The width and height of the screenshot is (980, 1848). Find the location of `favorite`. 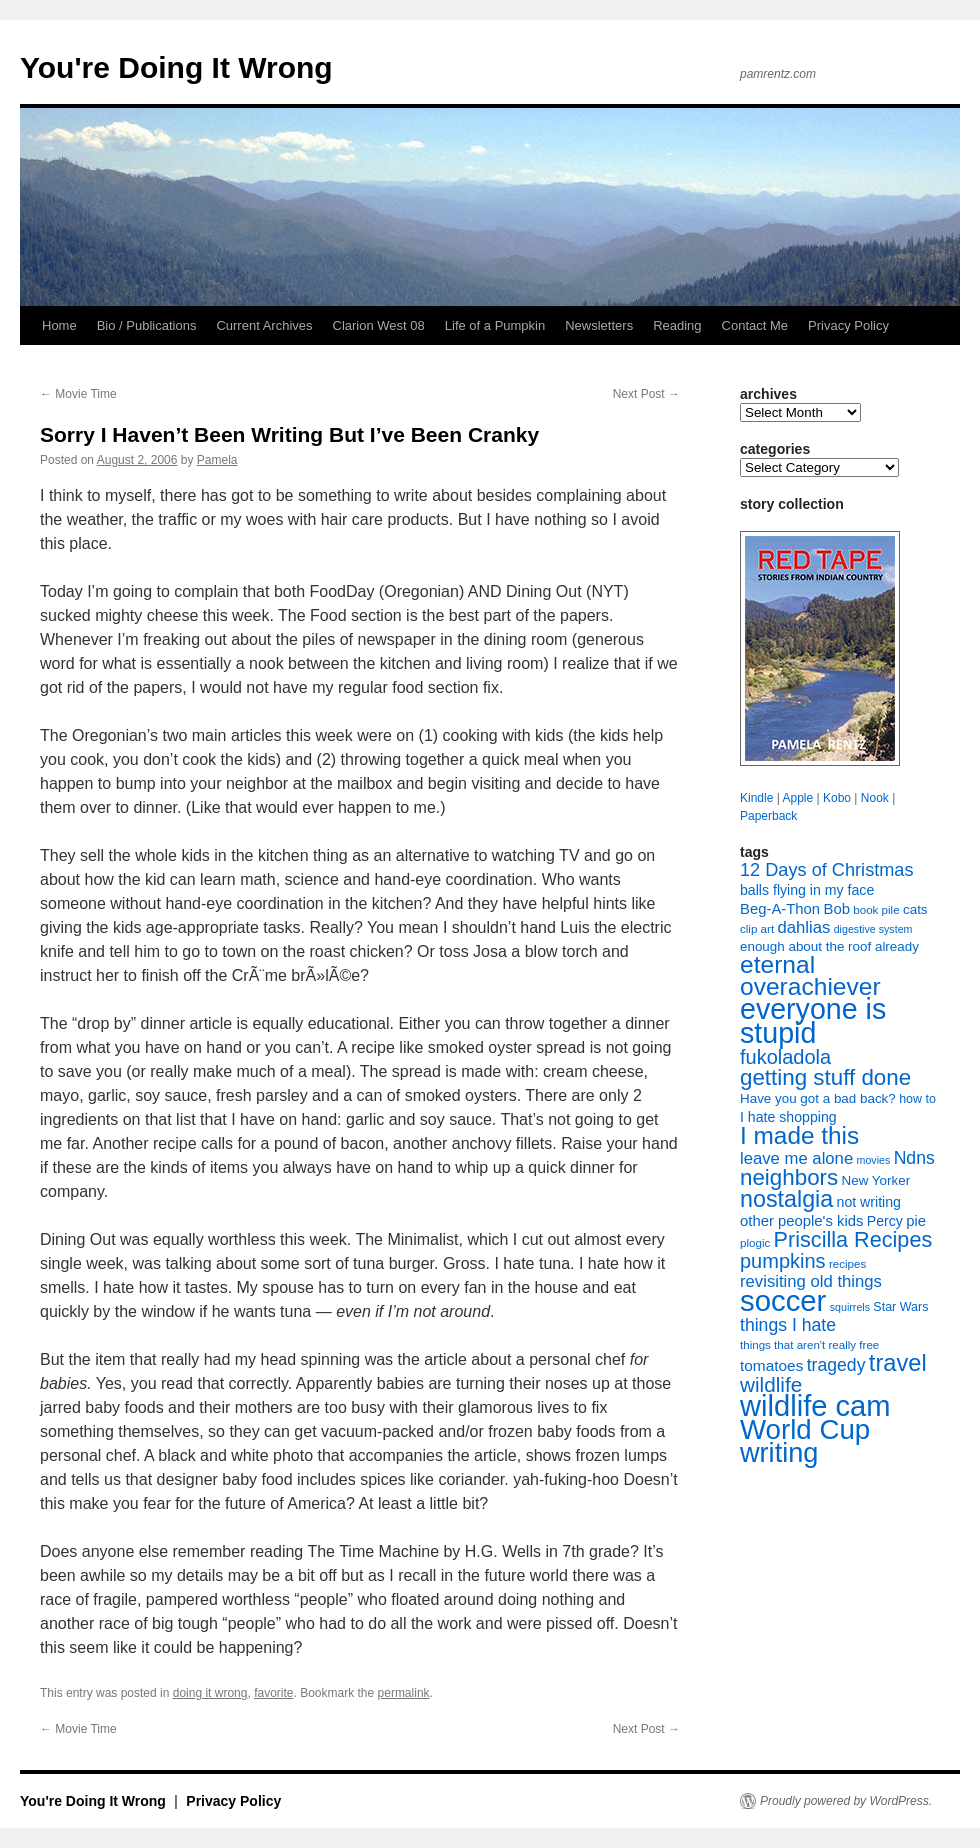

favorite is located at coordinates (273, 1693).